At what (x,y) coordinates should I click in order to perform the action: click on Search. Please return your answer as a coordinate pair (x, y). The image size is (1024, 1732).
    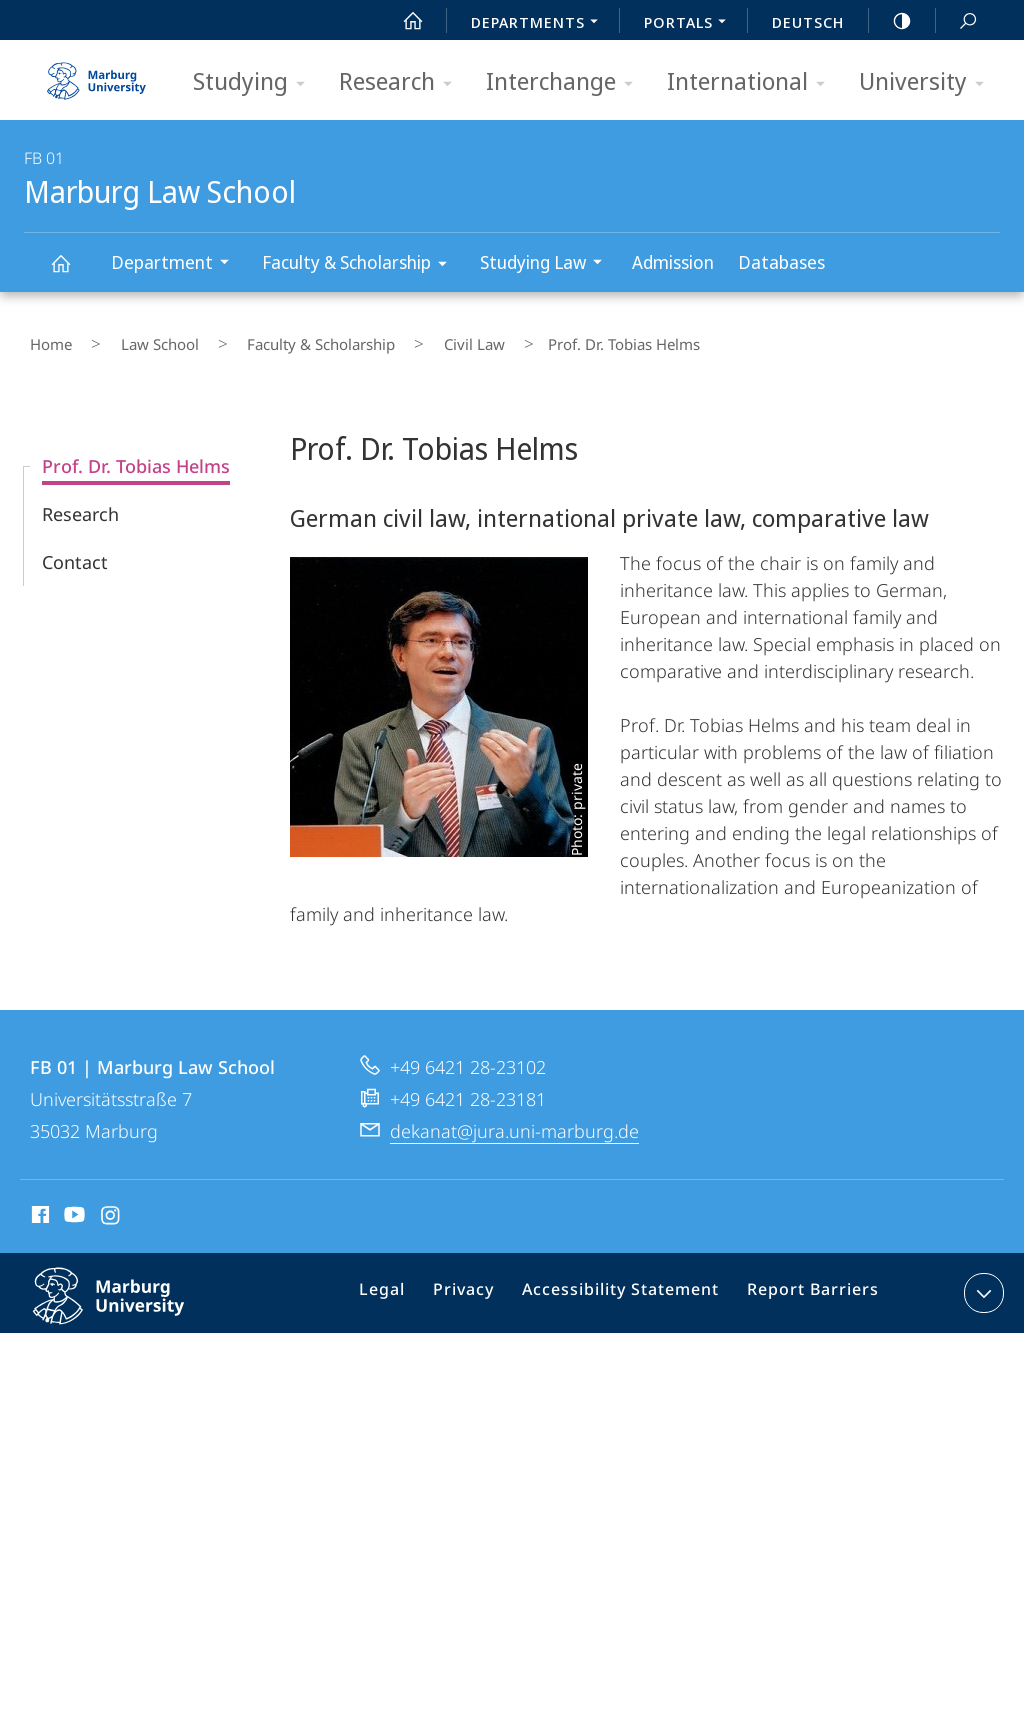
    Looking at the image, I should click on (957, 21).